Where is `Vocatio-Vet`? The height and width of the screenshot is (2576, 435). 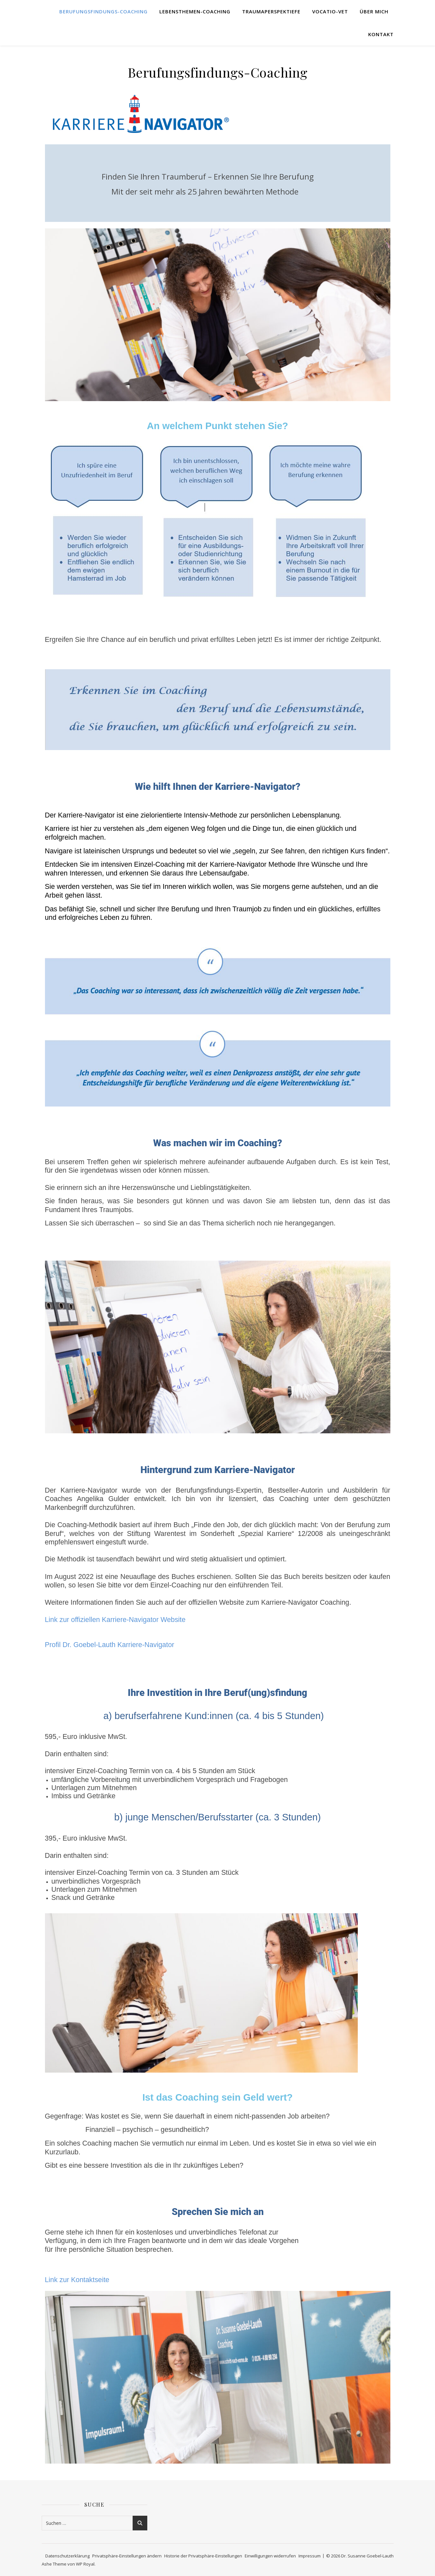
Vocatio-Vet is located at coordinates (330, 11).